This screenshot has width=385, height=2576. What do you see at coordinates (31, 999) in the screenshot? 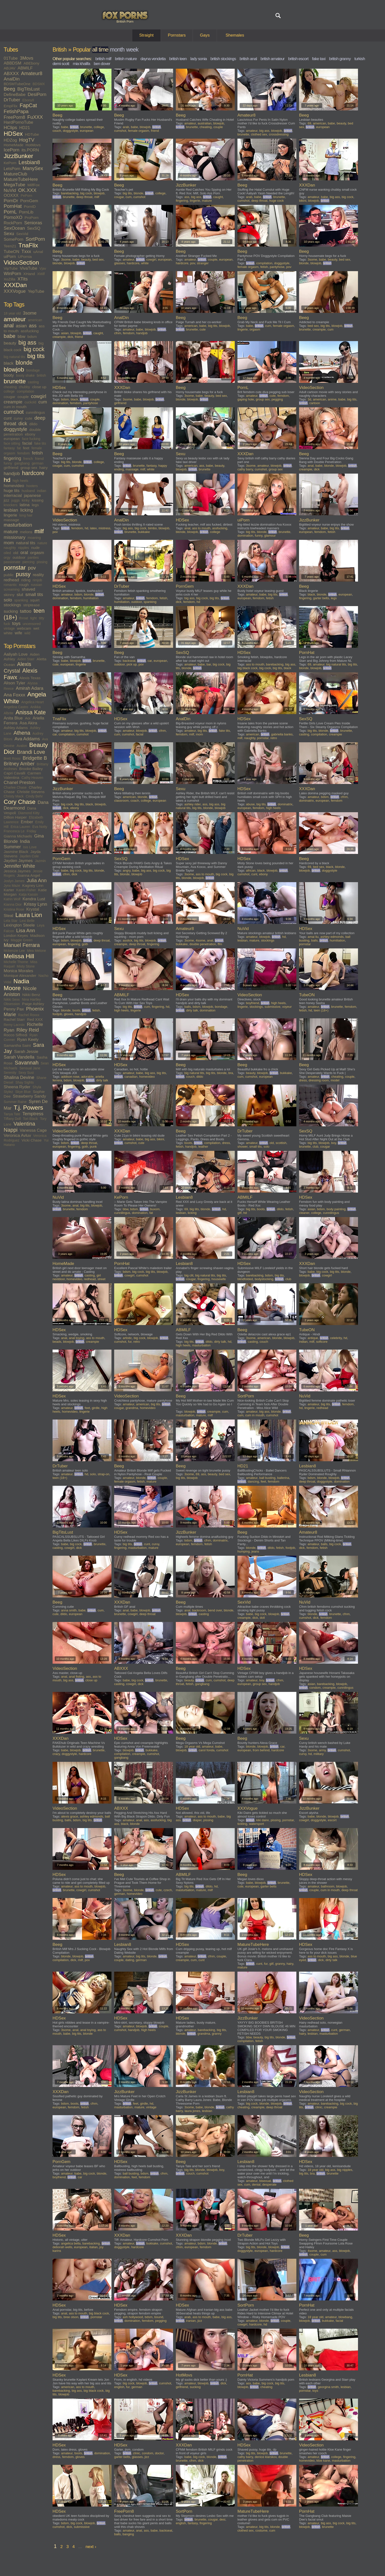
I see `Nina Hartley` at bounding box center [31, 999].